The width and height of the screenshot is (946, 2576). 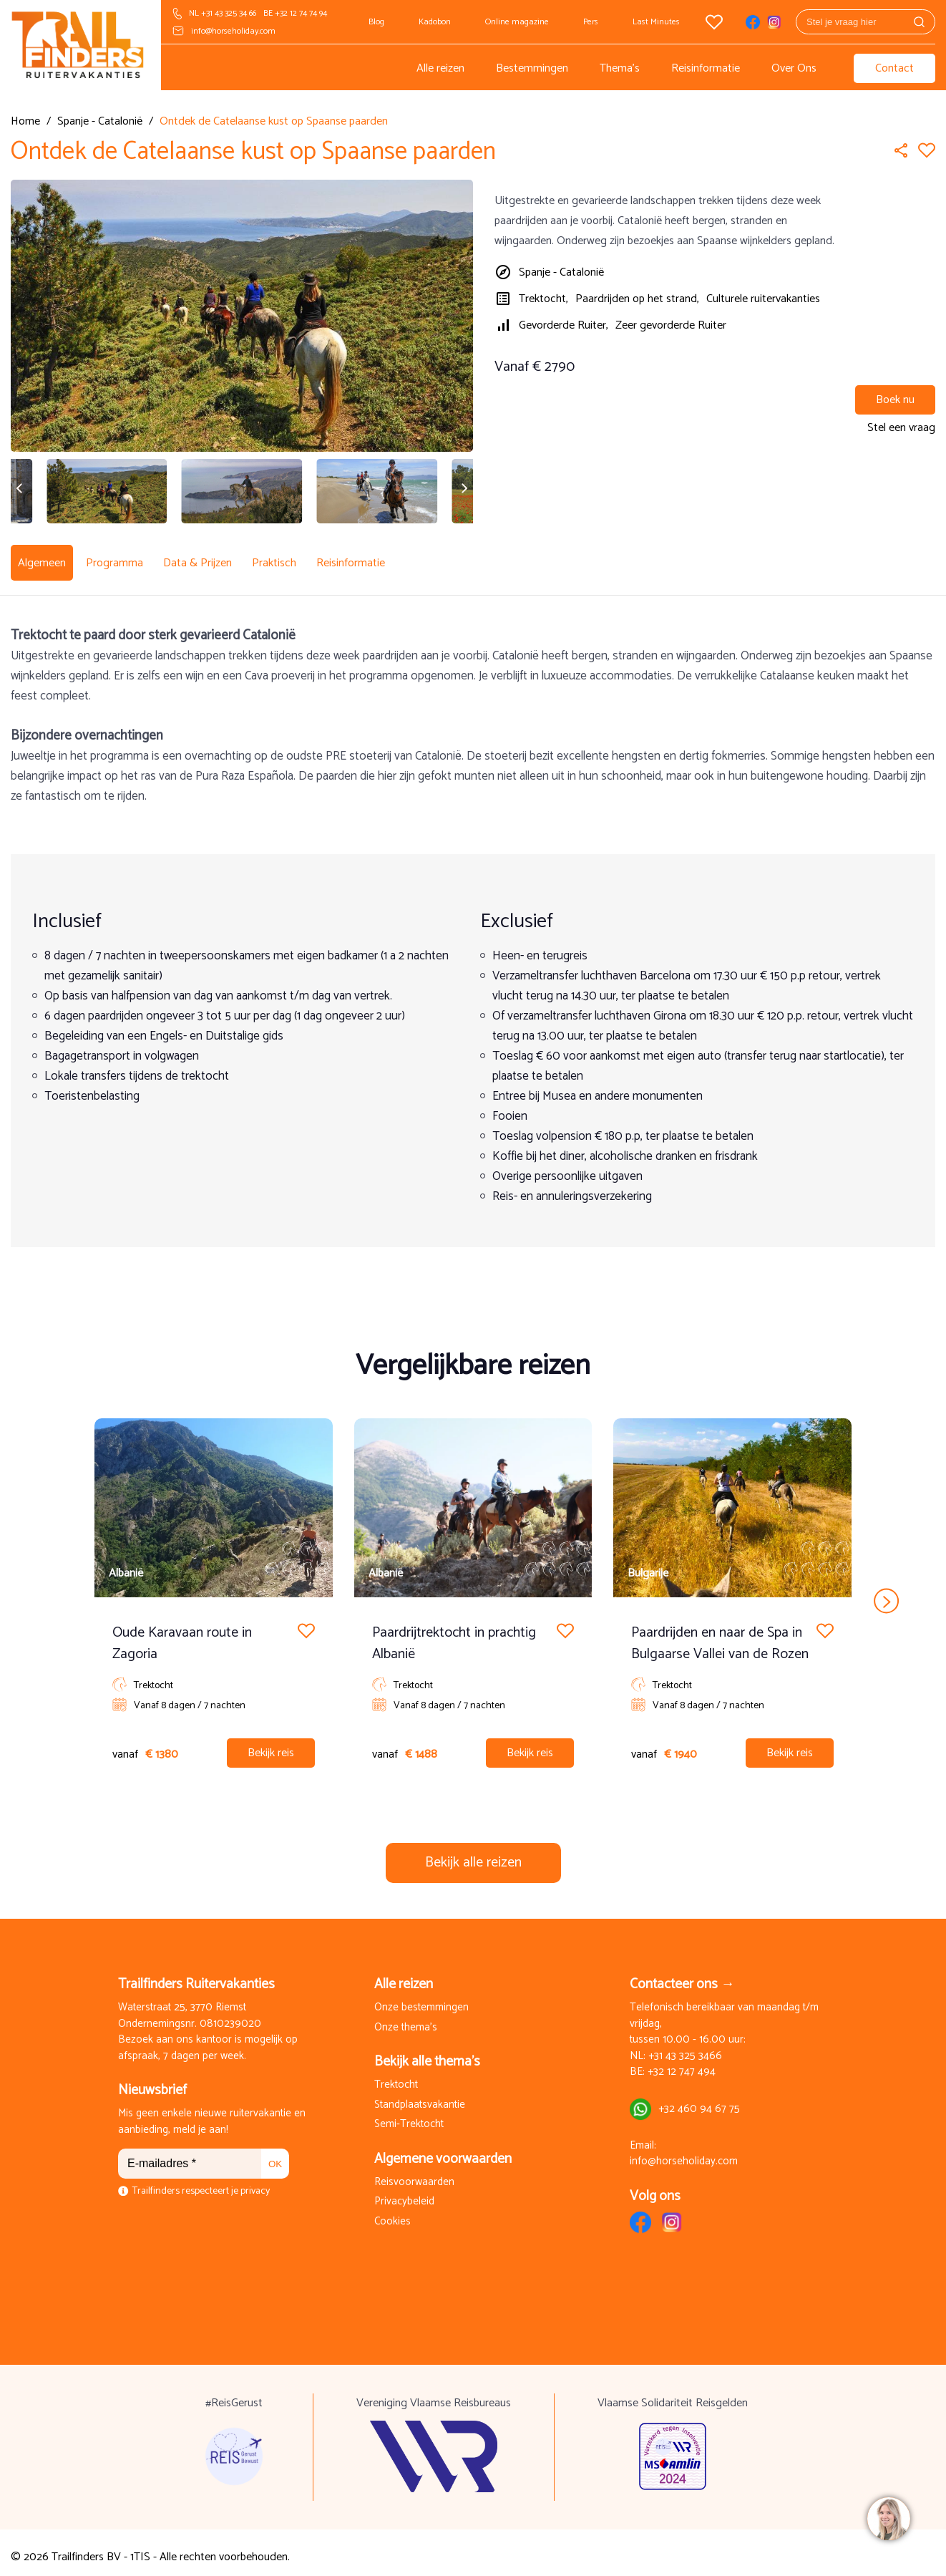 I want to click on Privacybeleid, so click(x=404, y=2193).